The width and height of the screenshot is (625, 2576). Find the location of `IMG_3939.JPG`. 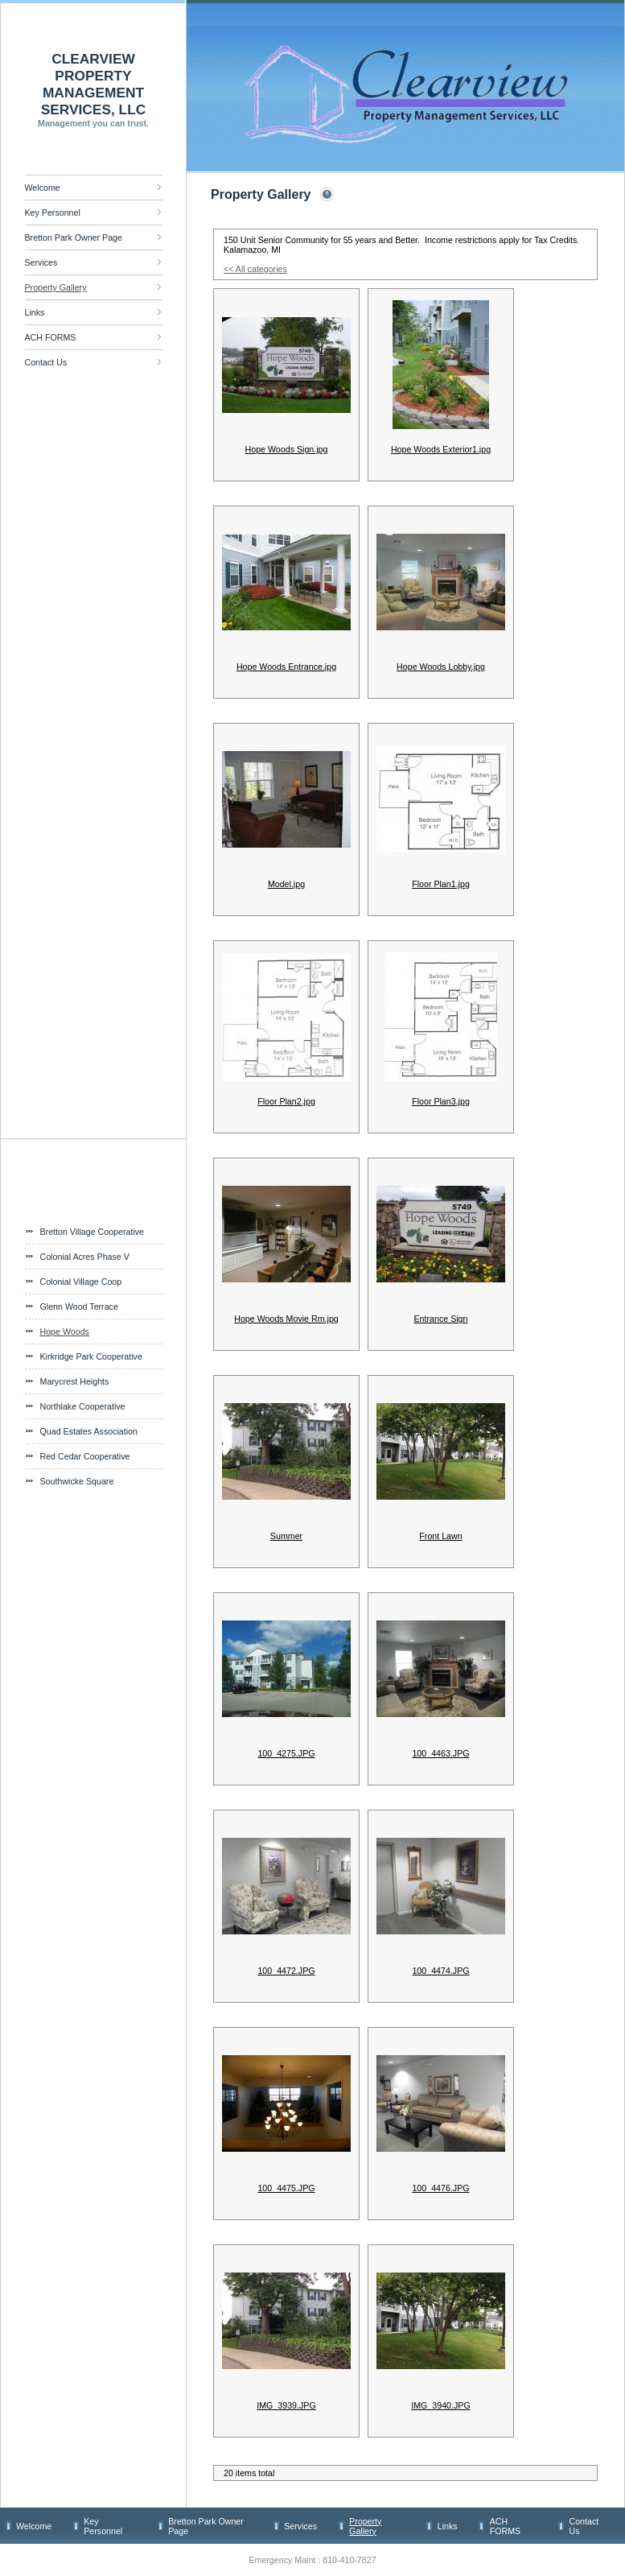

IMG_3939.JPG is located at coordinates (286, 2405).